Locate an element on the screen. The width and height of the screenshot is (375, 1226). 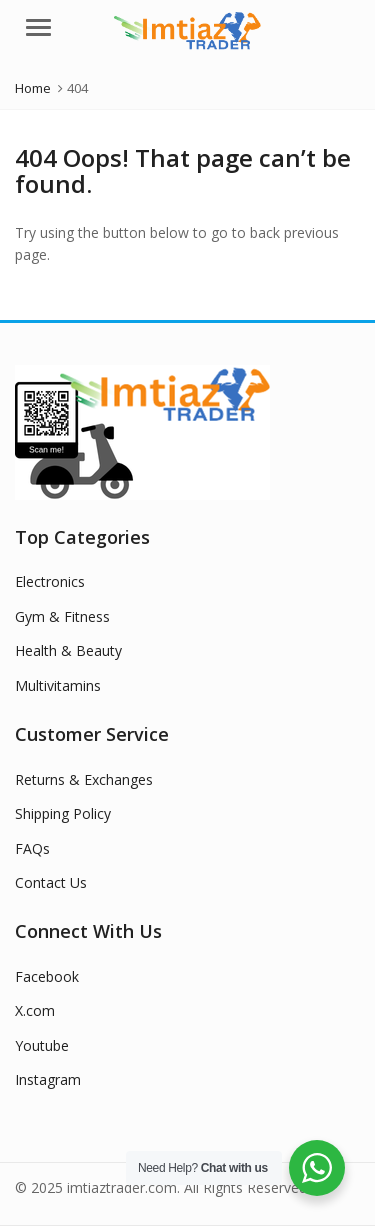
X.com is located at coordinates (35, 1010).